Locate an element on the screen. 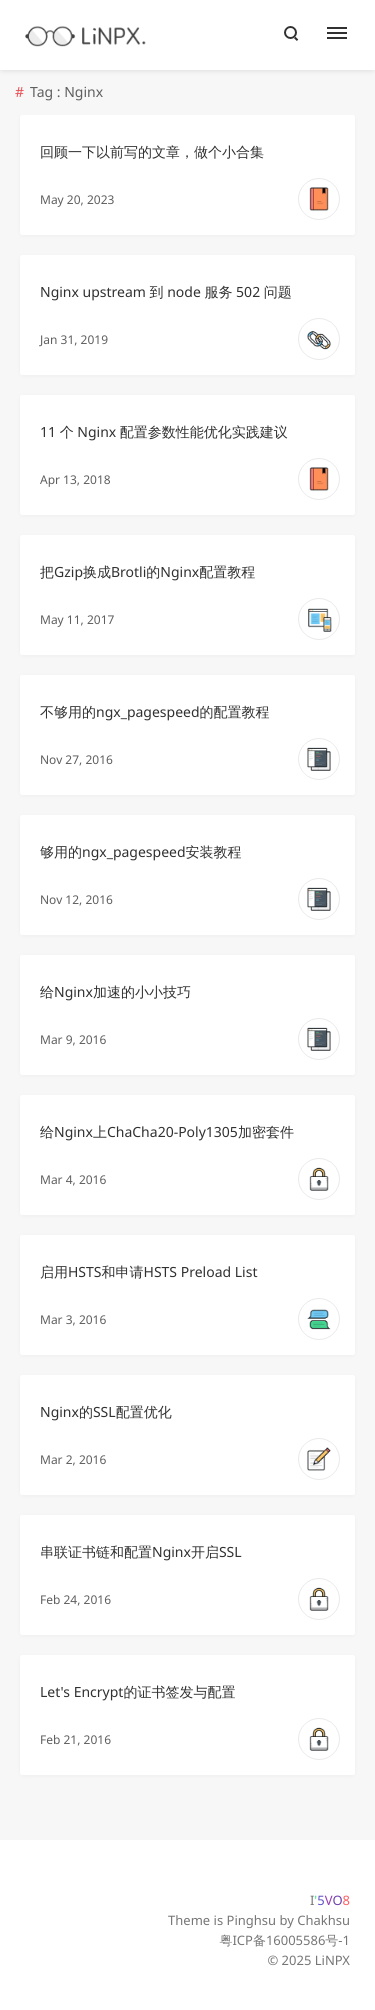  回顾一下以前写的文章，做个小合集 is located at coordinates (152, 152).